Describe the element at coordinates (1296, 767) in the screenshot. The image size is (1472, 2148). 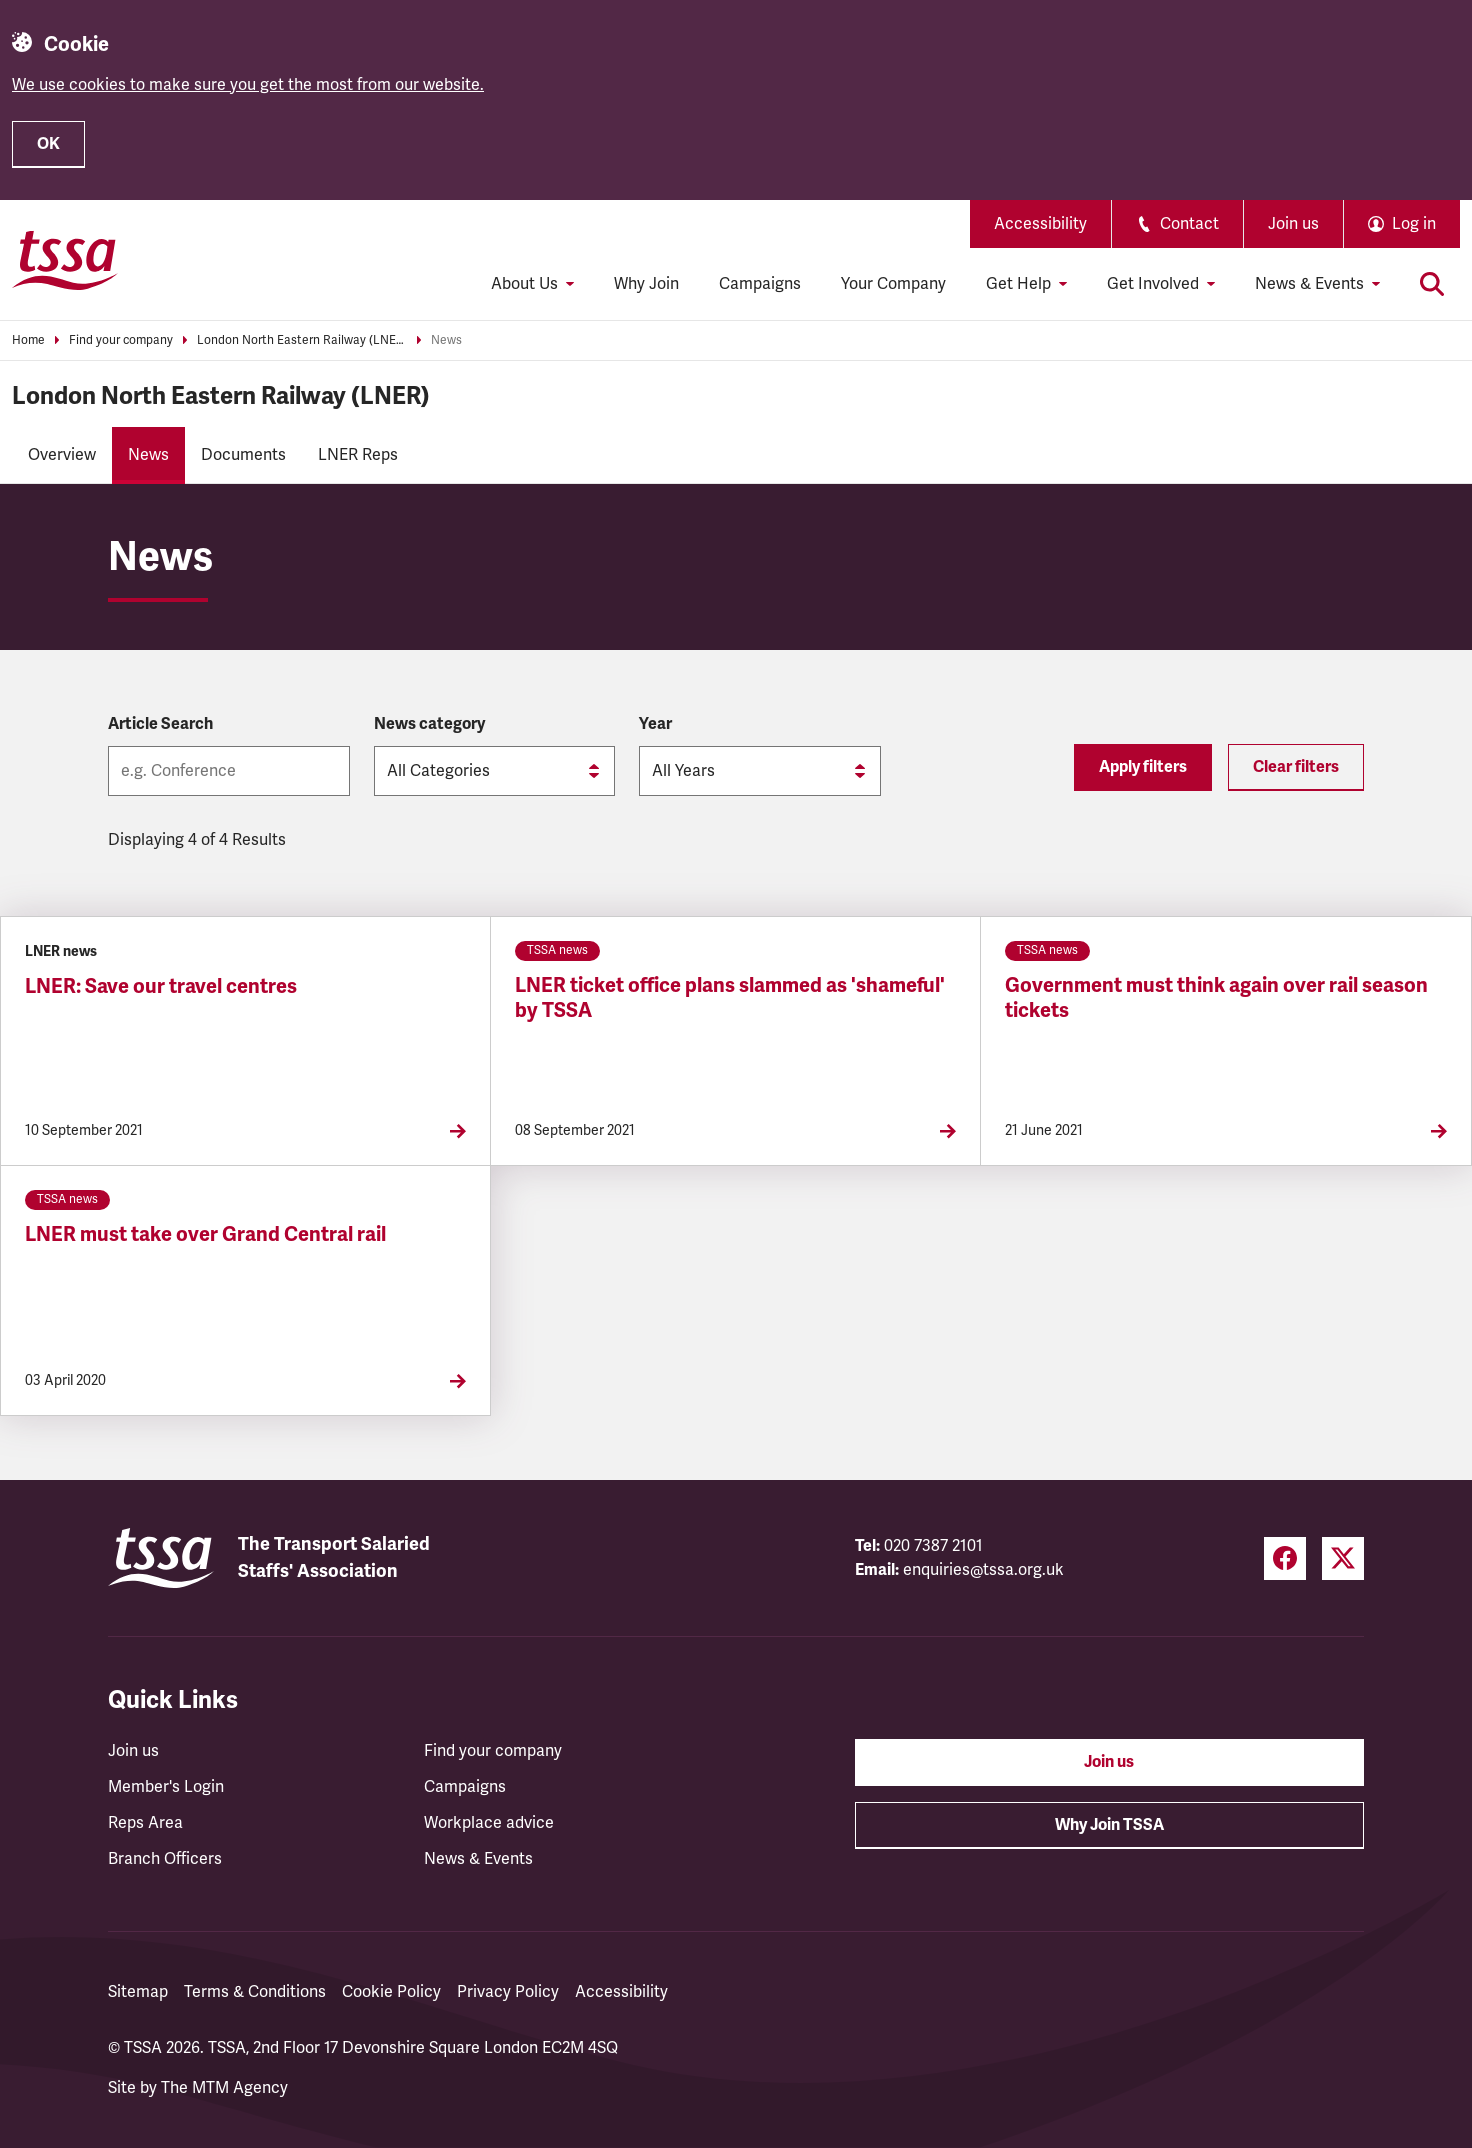
I see `Clear filters [Reset filters]` at that location.